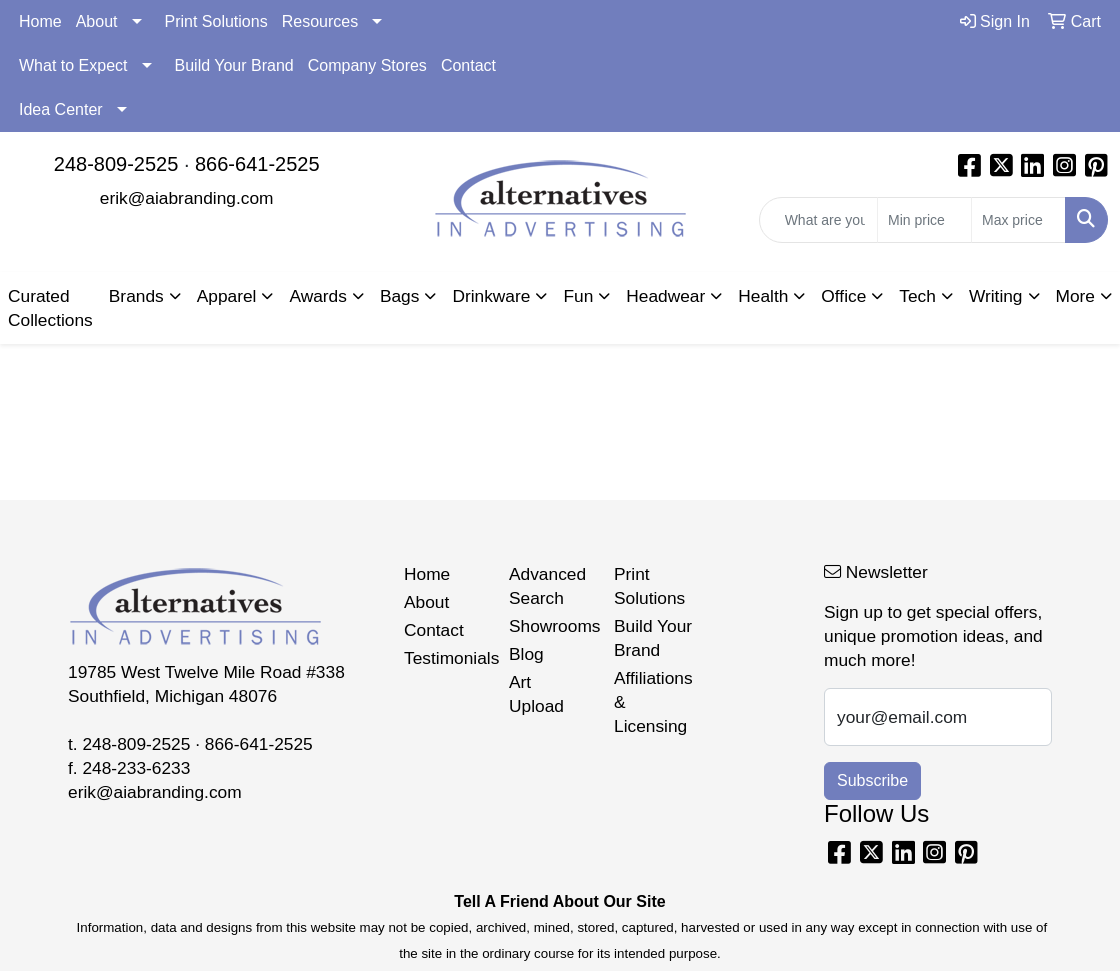 Image resolution: width=1120 pixels, height=971 pixels. I want to click on Advanced Search, so click(547, 586).